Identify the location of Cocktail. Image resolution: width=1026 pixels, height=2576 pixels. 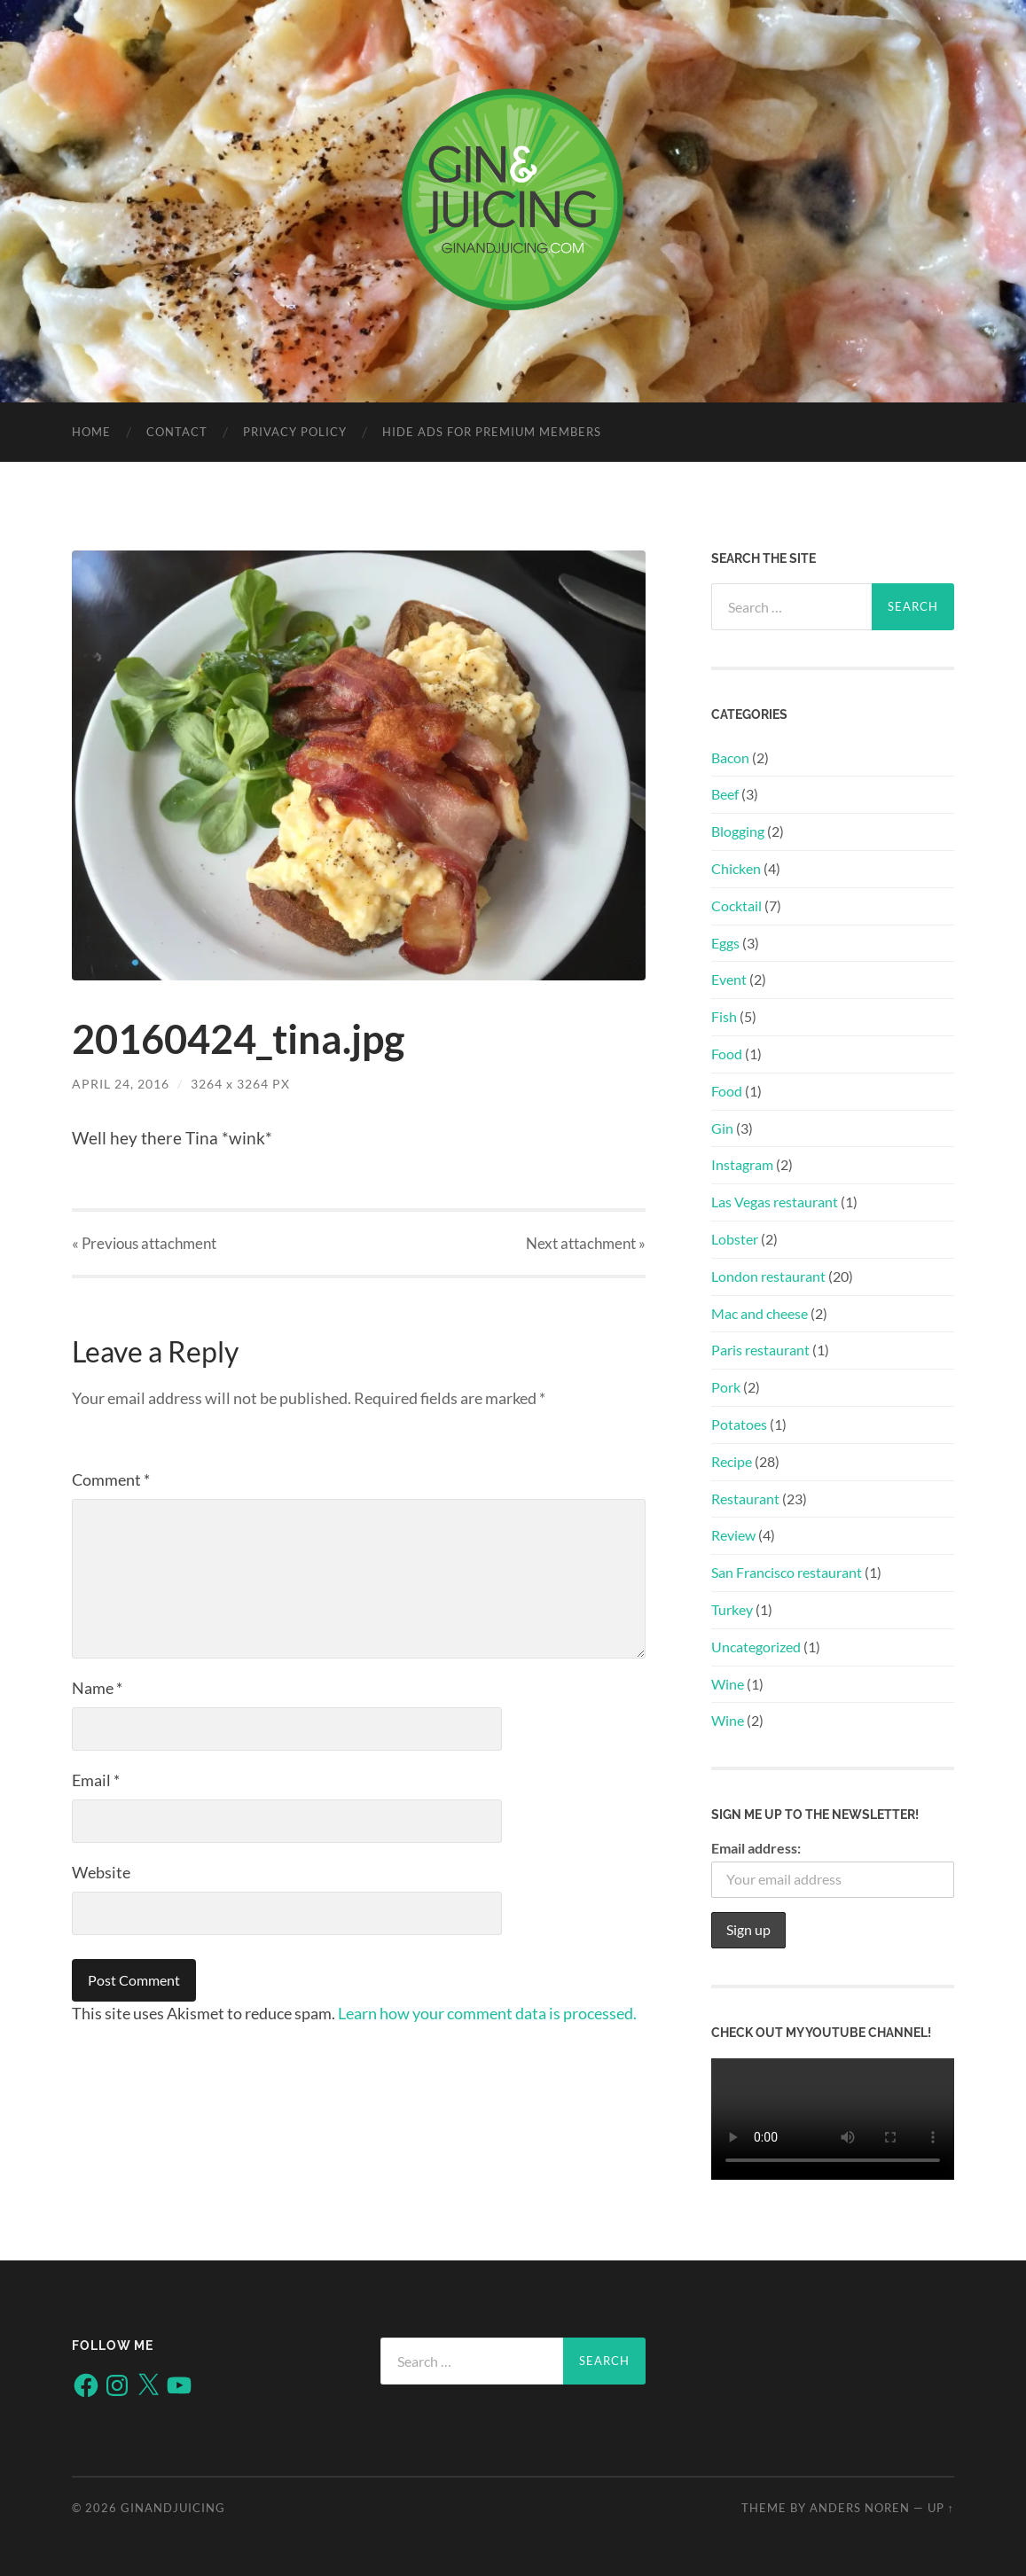
(736, 905).